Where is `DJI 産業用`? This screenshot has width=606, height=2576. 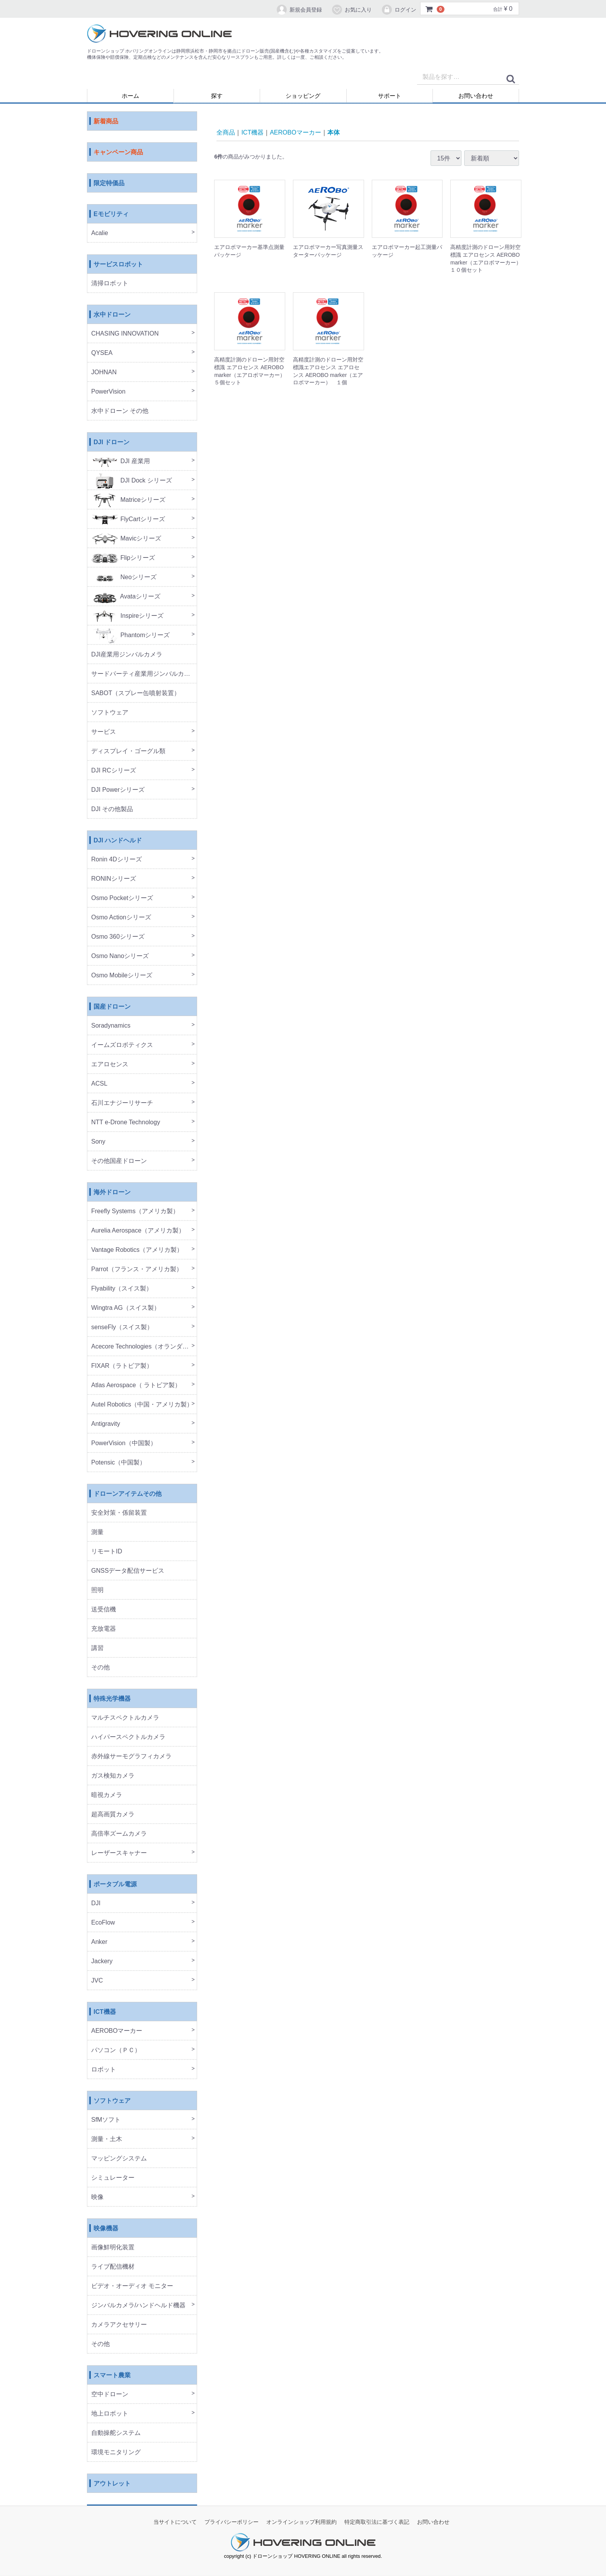
DJI 産業用 is located at coordinates (120, 461).